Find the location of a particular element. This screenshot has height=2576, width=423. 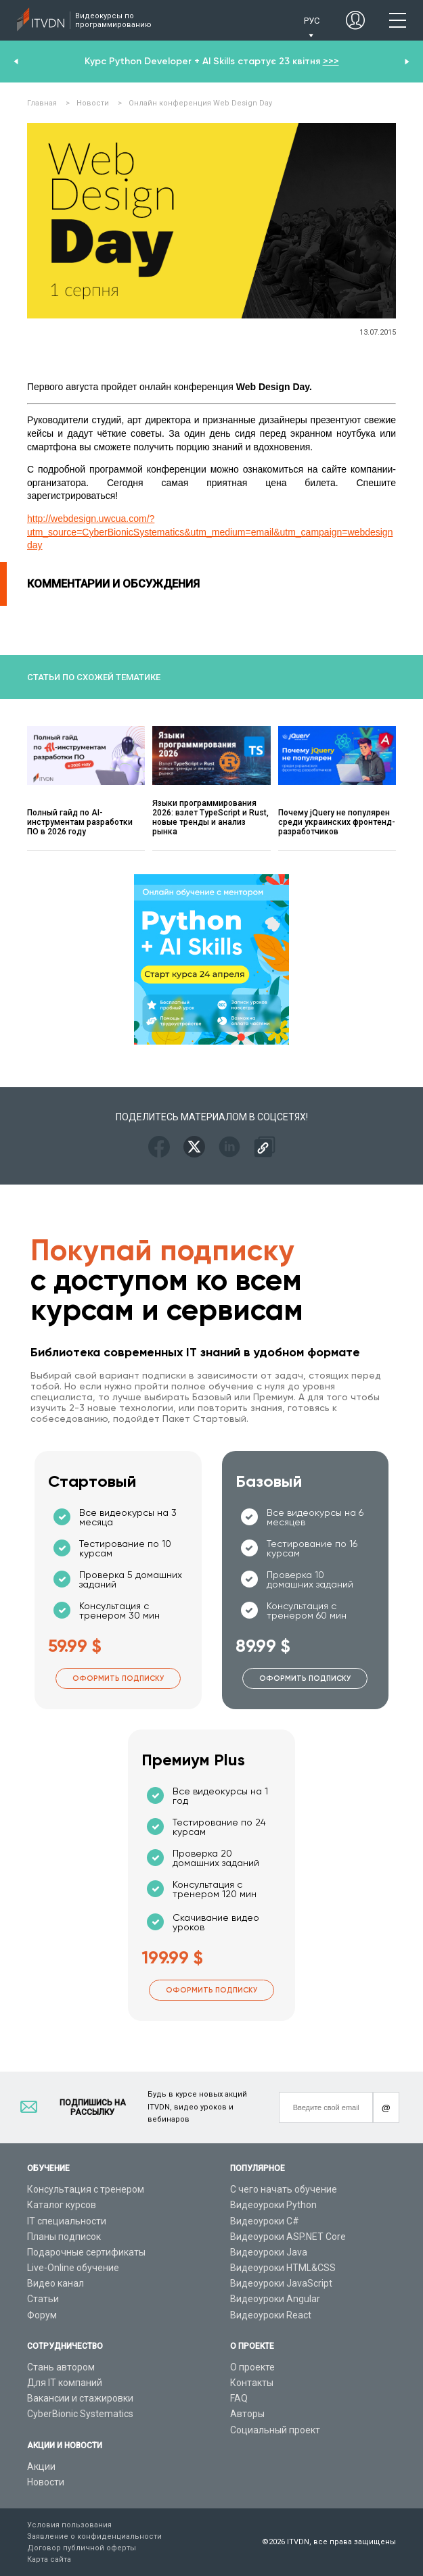

Видео канал is located at coordinates (55, 2283).